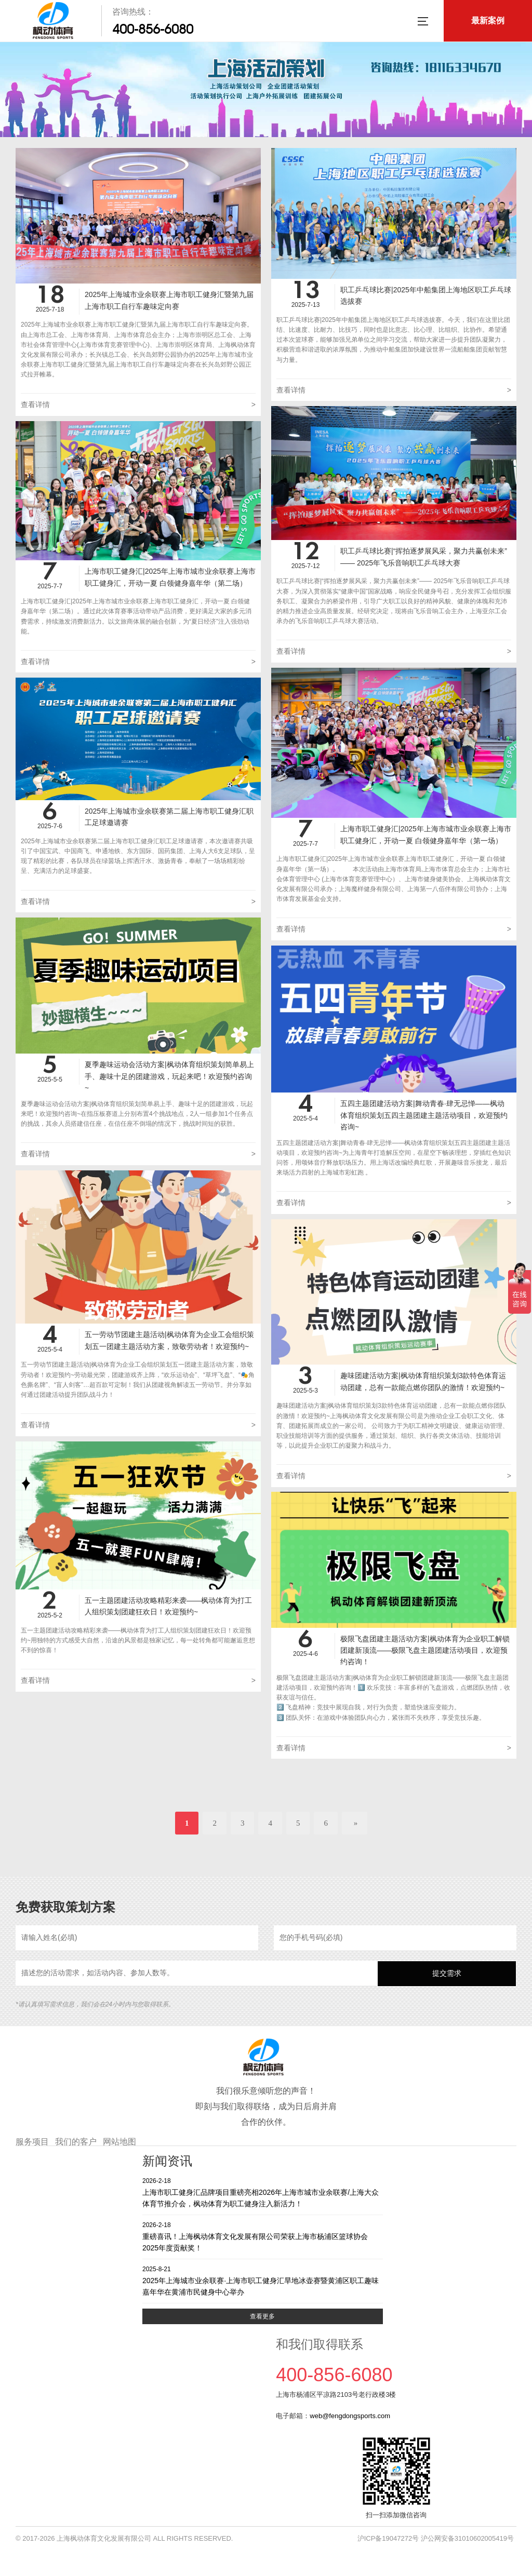  Describe the element at coordinates (350, 2416) in the screenshot. I see `web@fengdongsports.com` at that location.